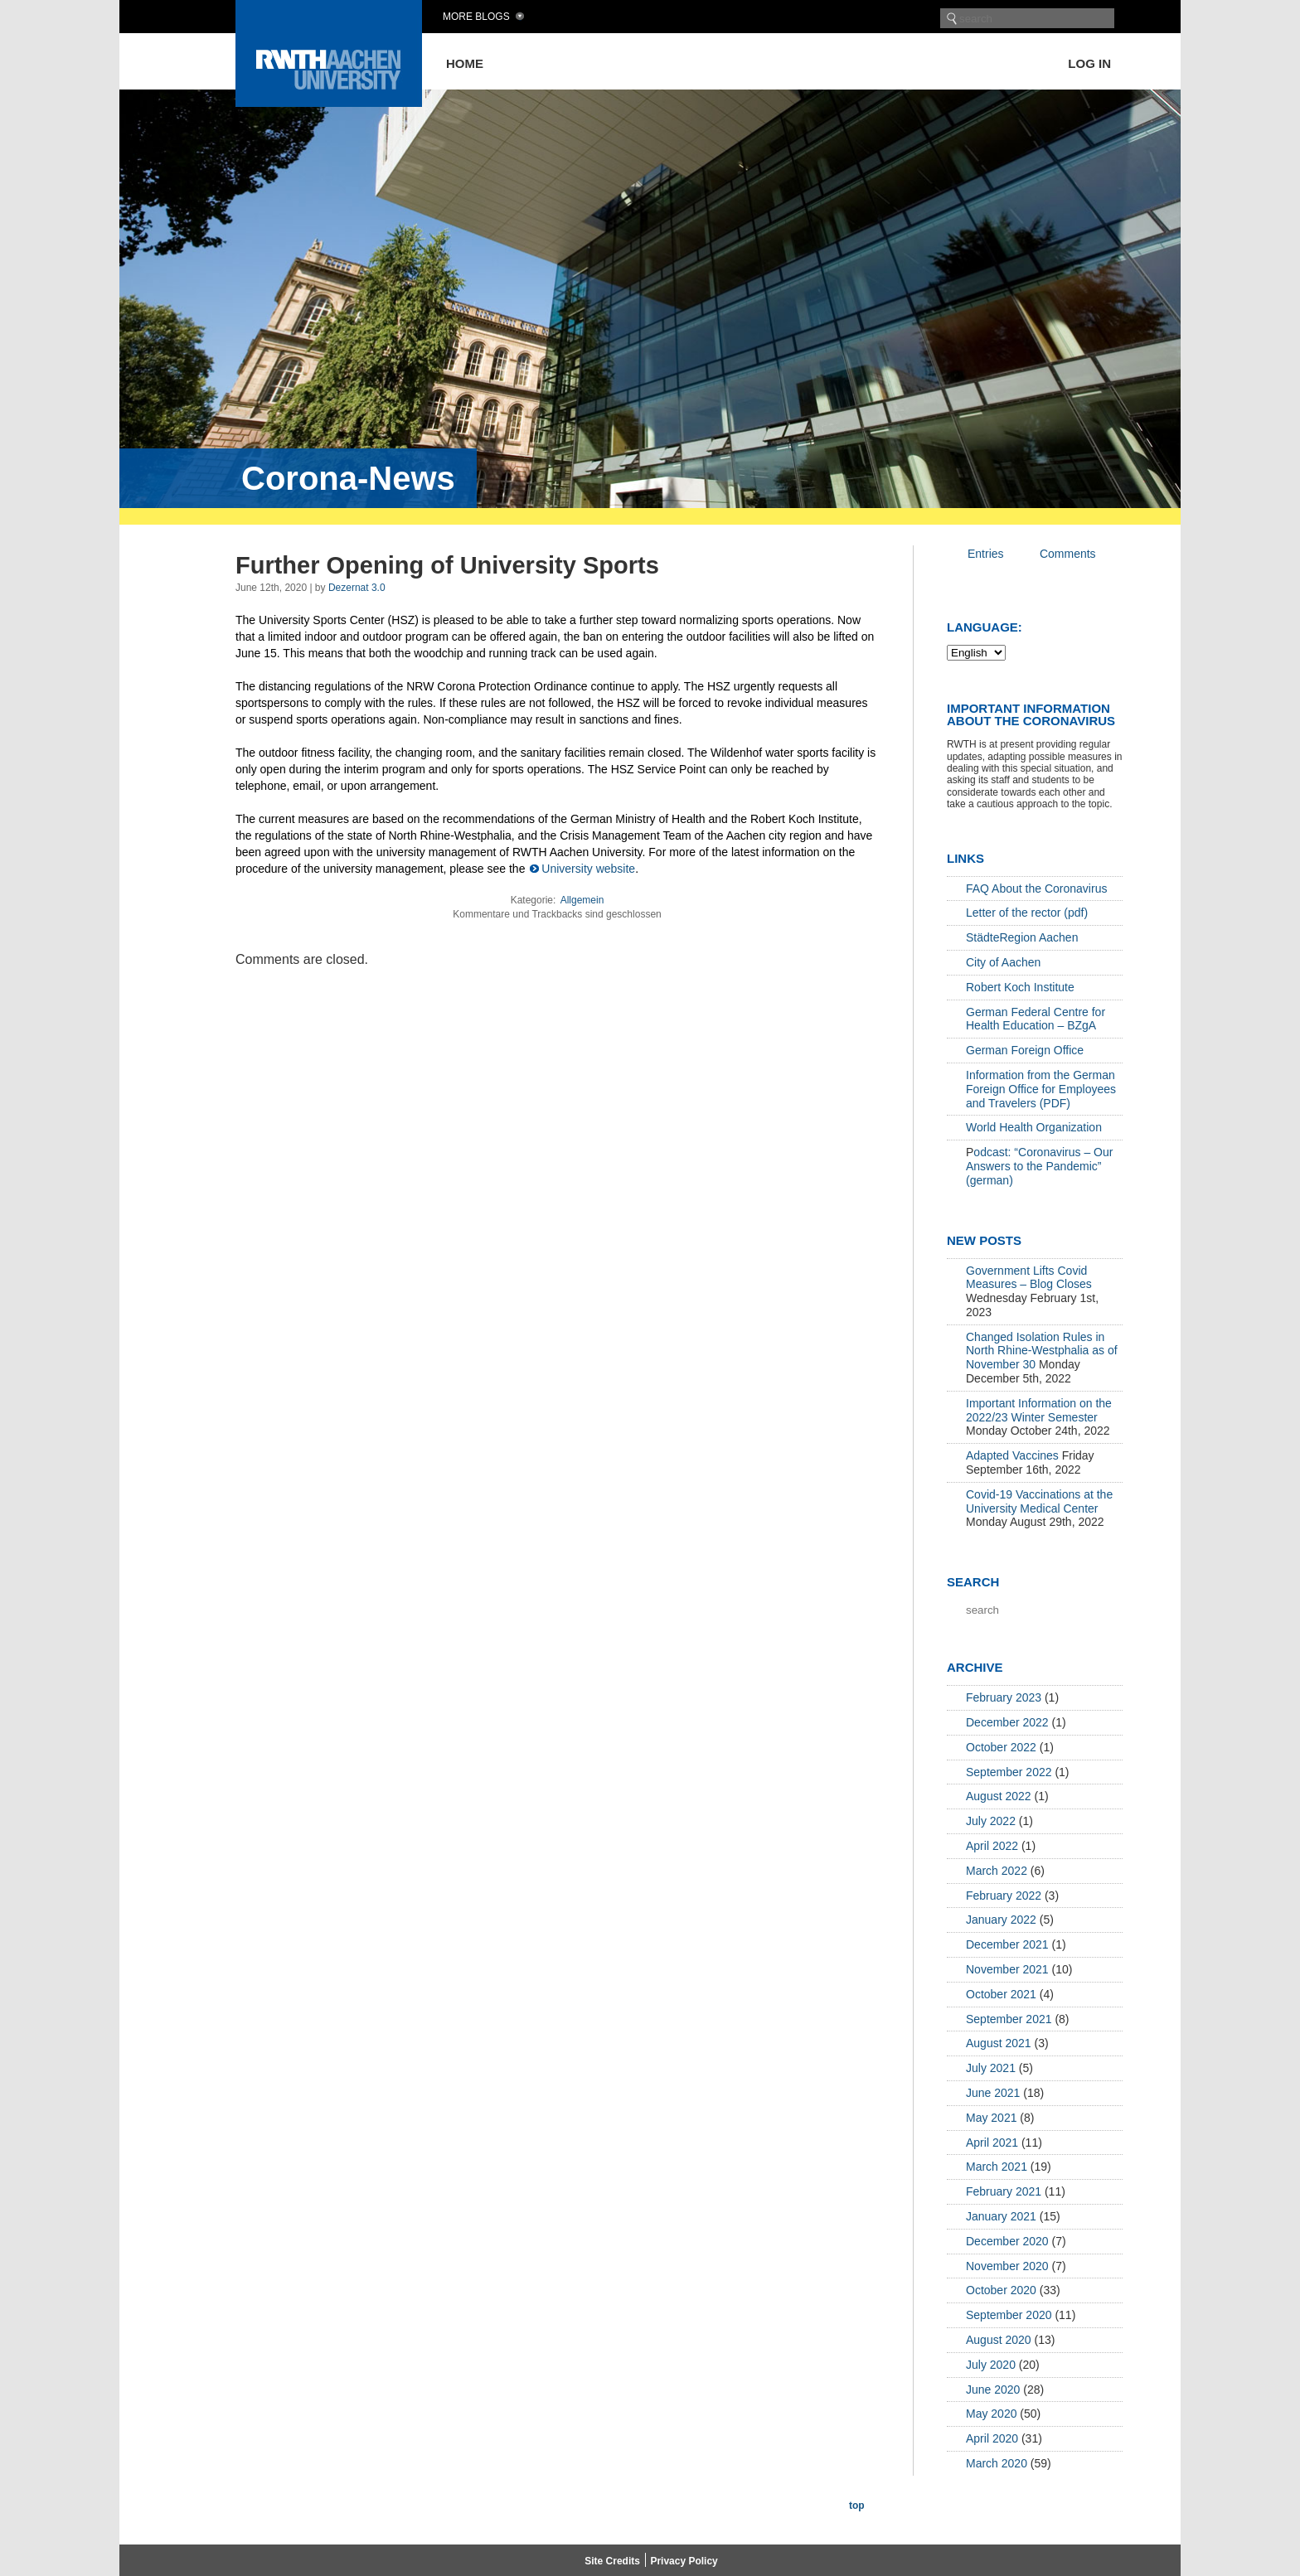 This screenshot has height=2576, width=1300. Describe the element at coordinates (998, 2339) in the screenshot. I see `August 2020` at that location.